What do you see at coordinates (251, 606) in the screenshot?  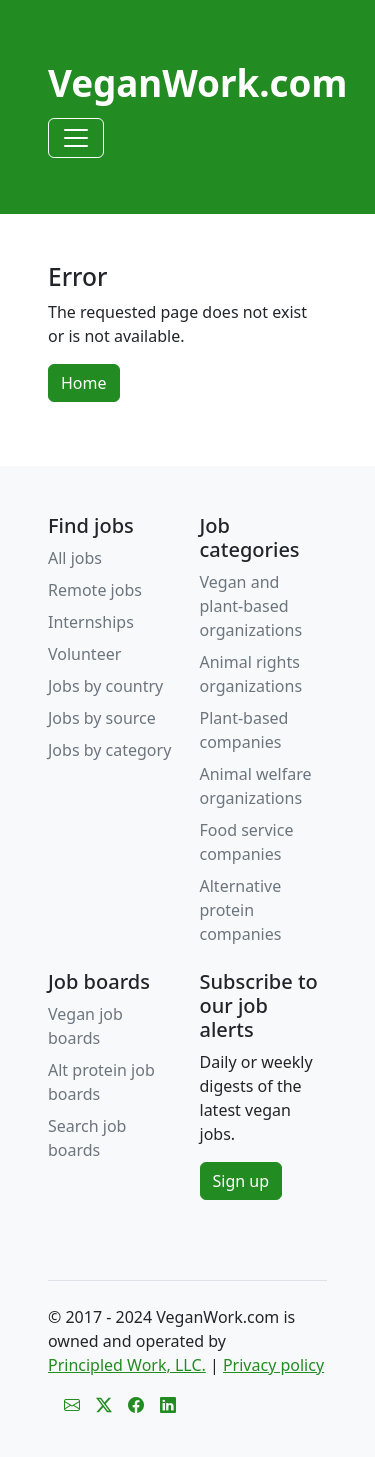 I see `Vegan and plant-based organizations` at bounding box center [251, 606].